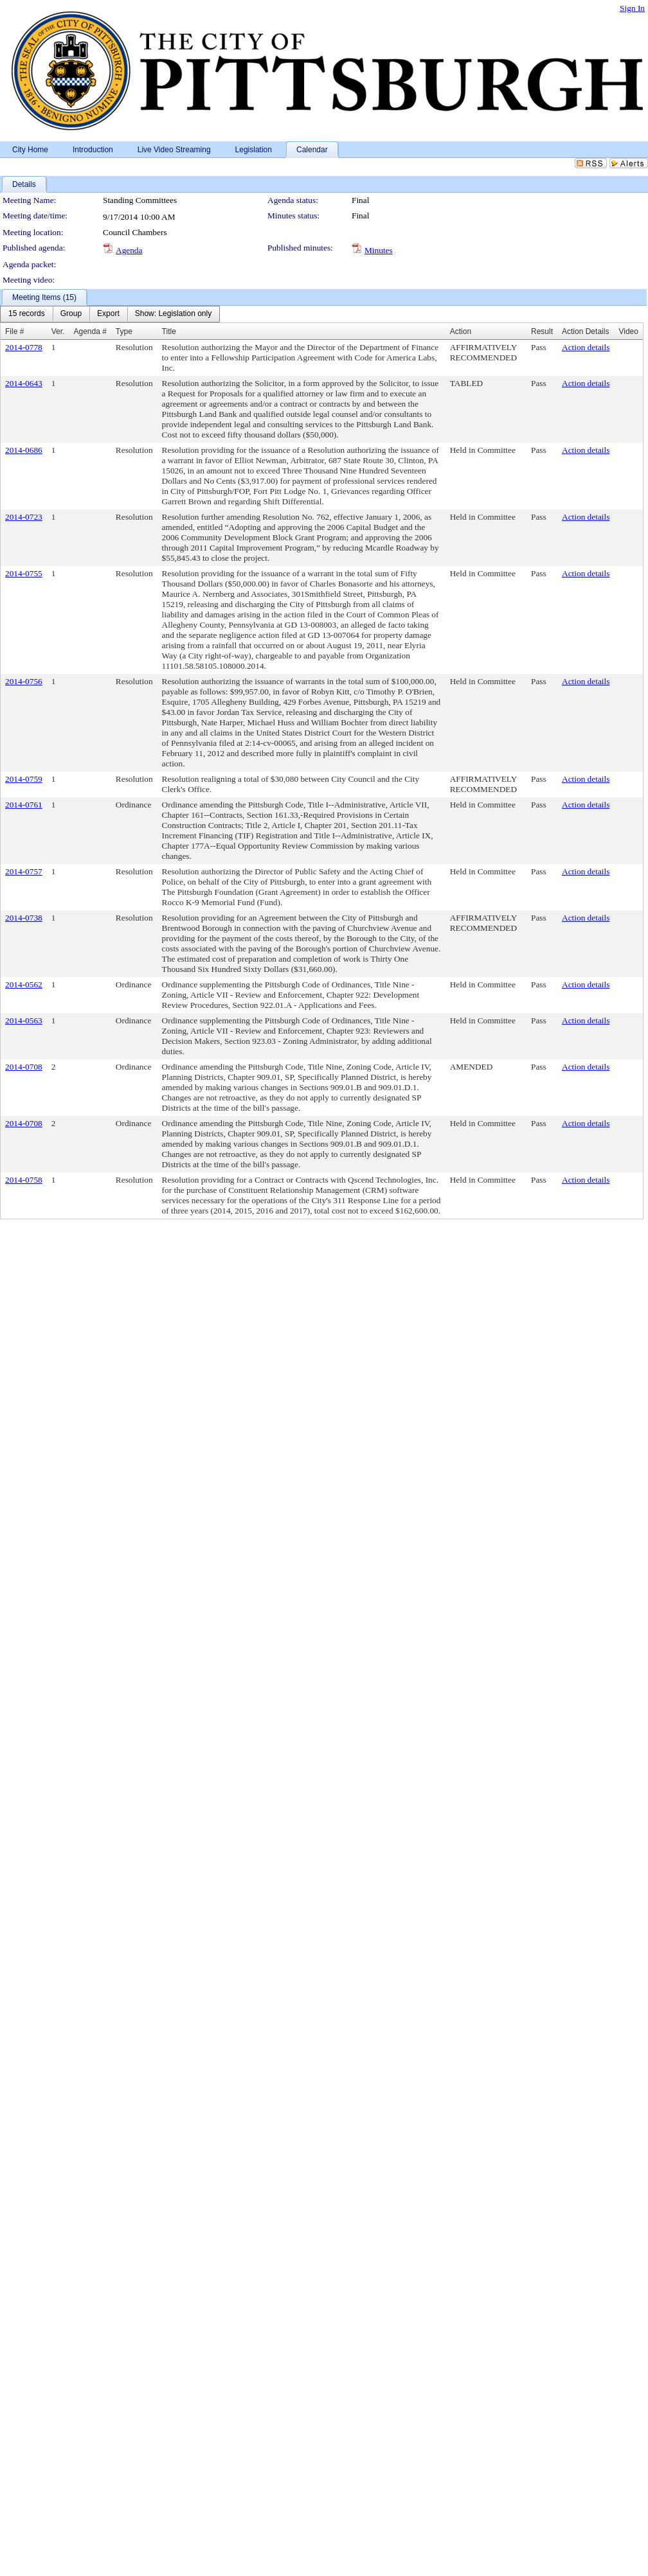 Image resolution: width=648 pixels, height=2576 pixels. Describe the element at coordinates (169, 331) in the screenshot. I see `Title` at that location.